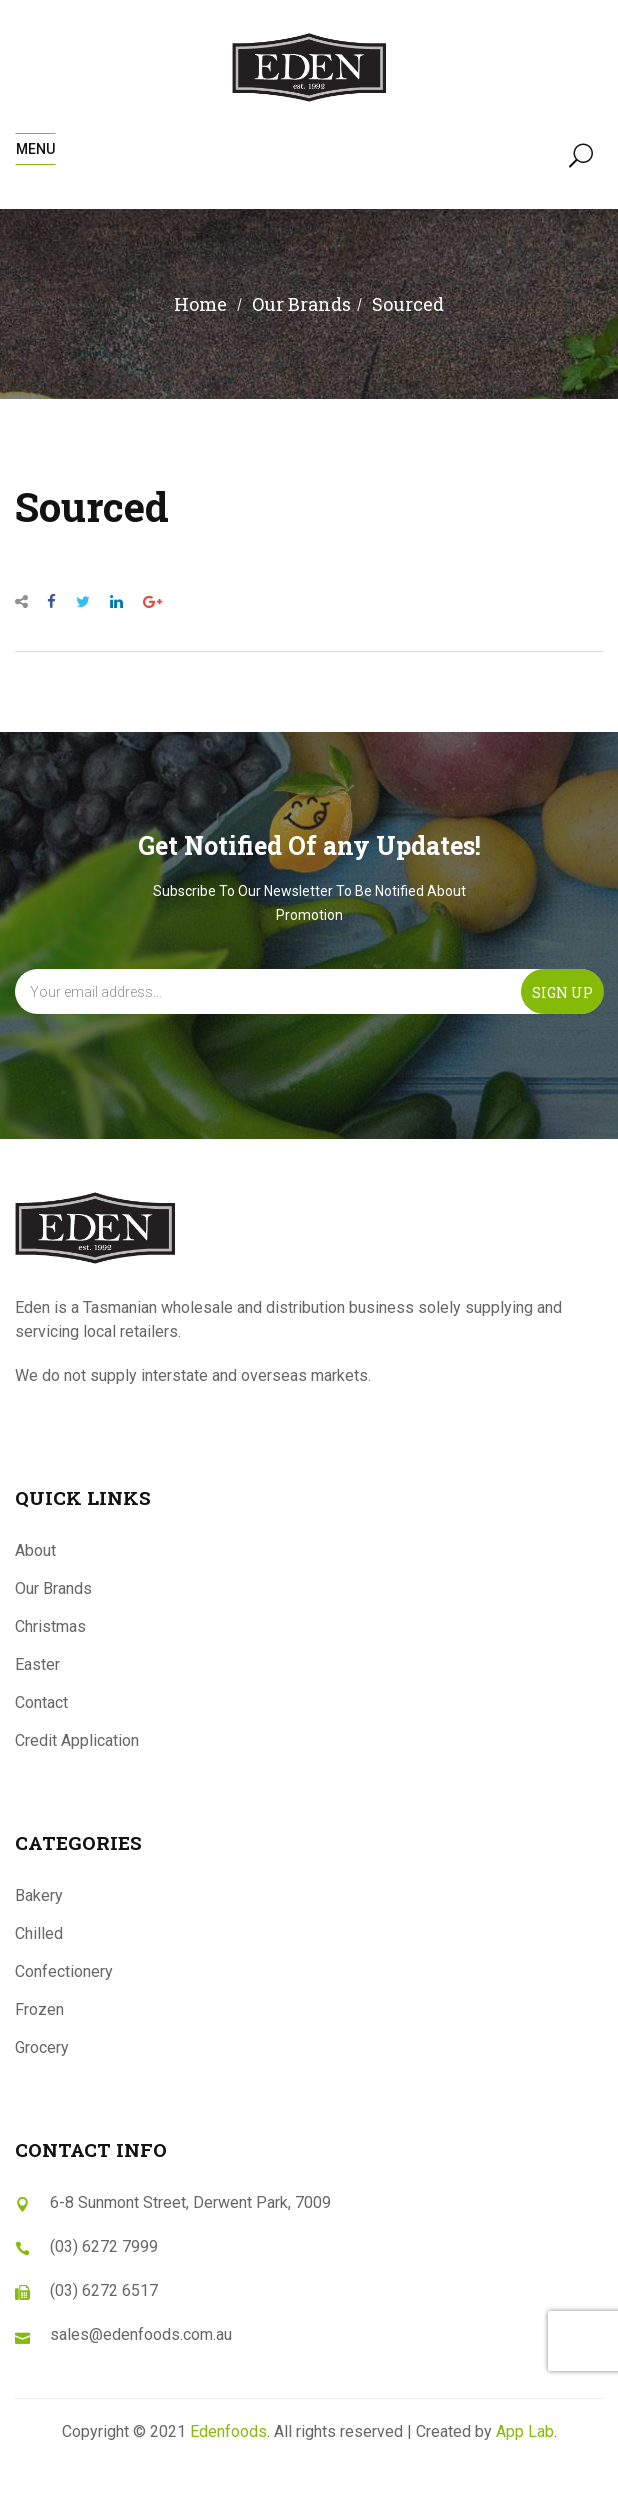  Describe the element at coordinates (42, 2047) in the screenshot. I see `Grocery` at that location.